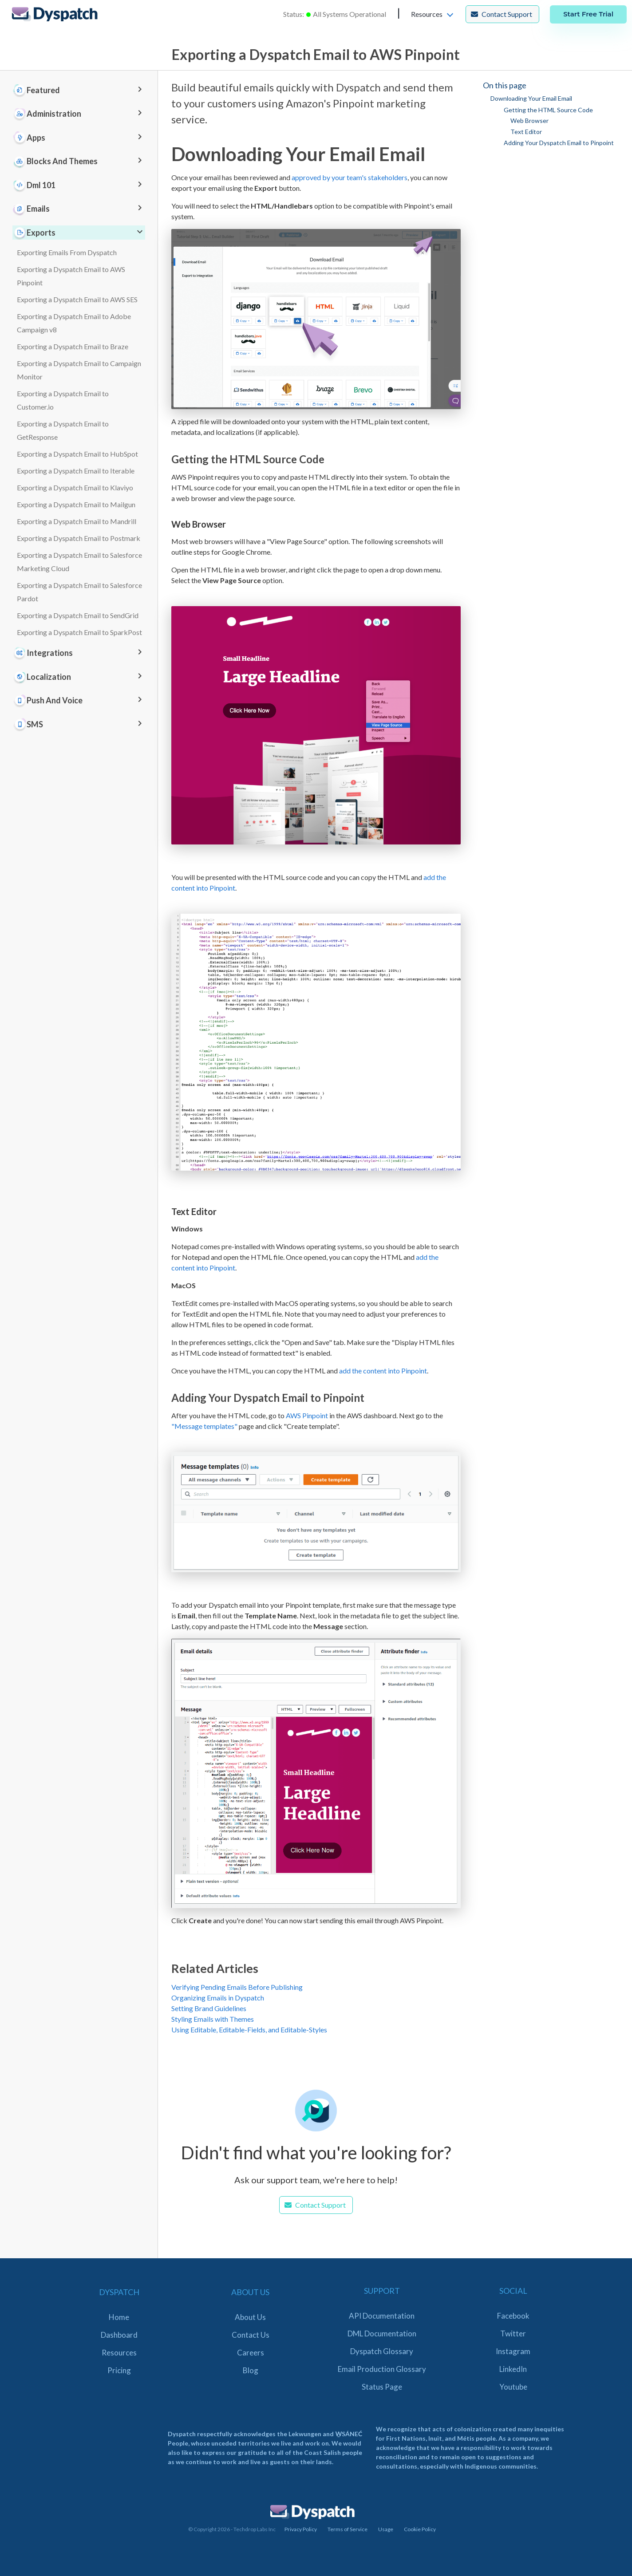  Describe the element at coordinates (76, 504) in the screenshot. I see `Exporting a Dyspatch Email to Mailgun` at that location.